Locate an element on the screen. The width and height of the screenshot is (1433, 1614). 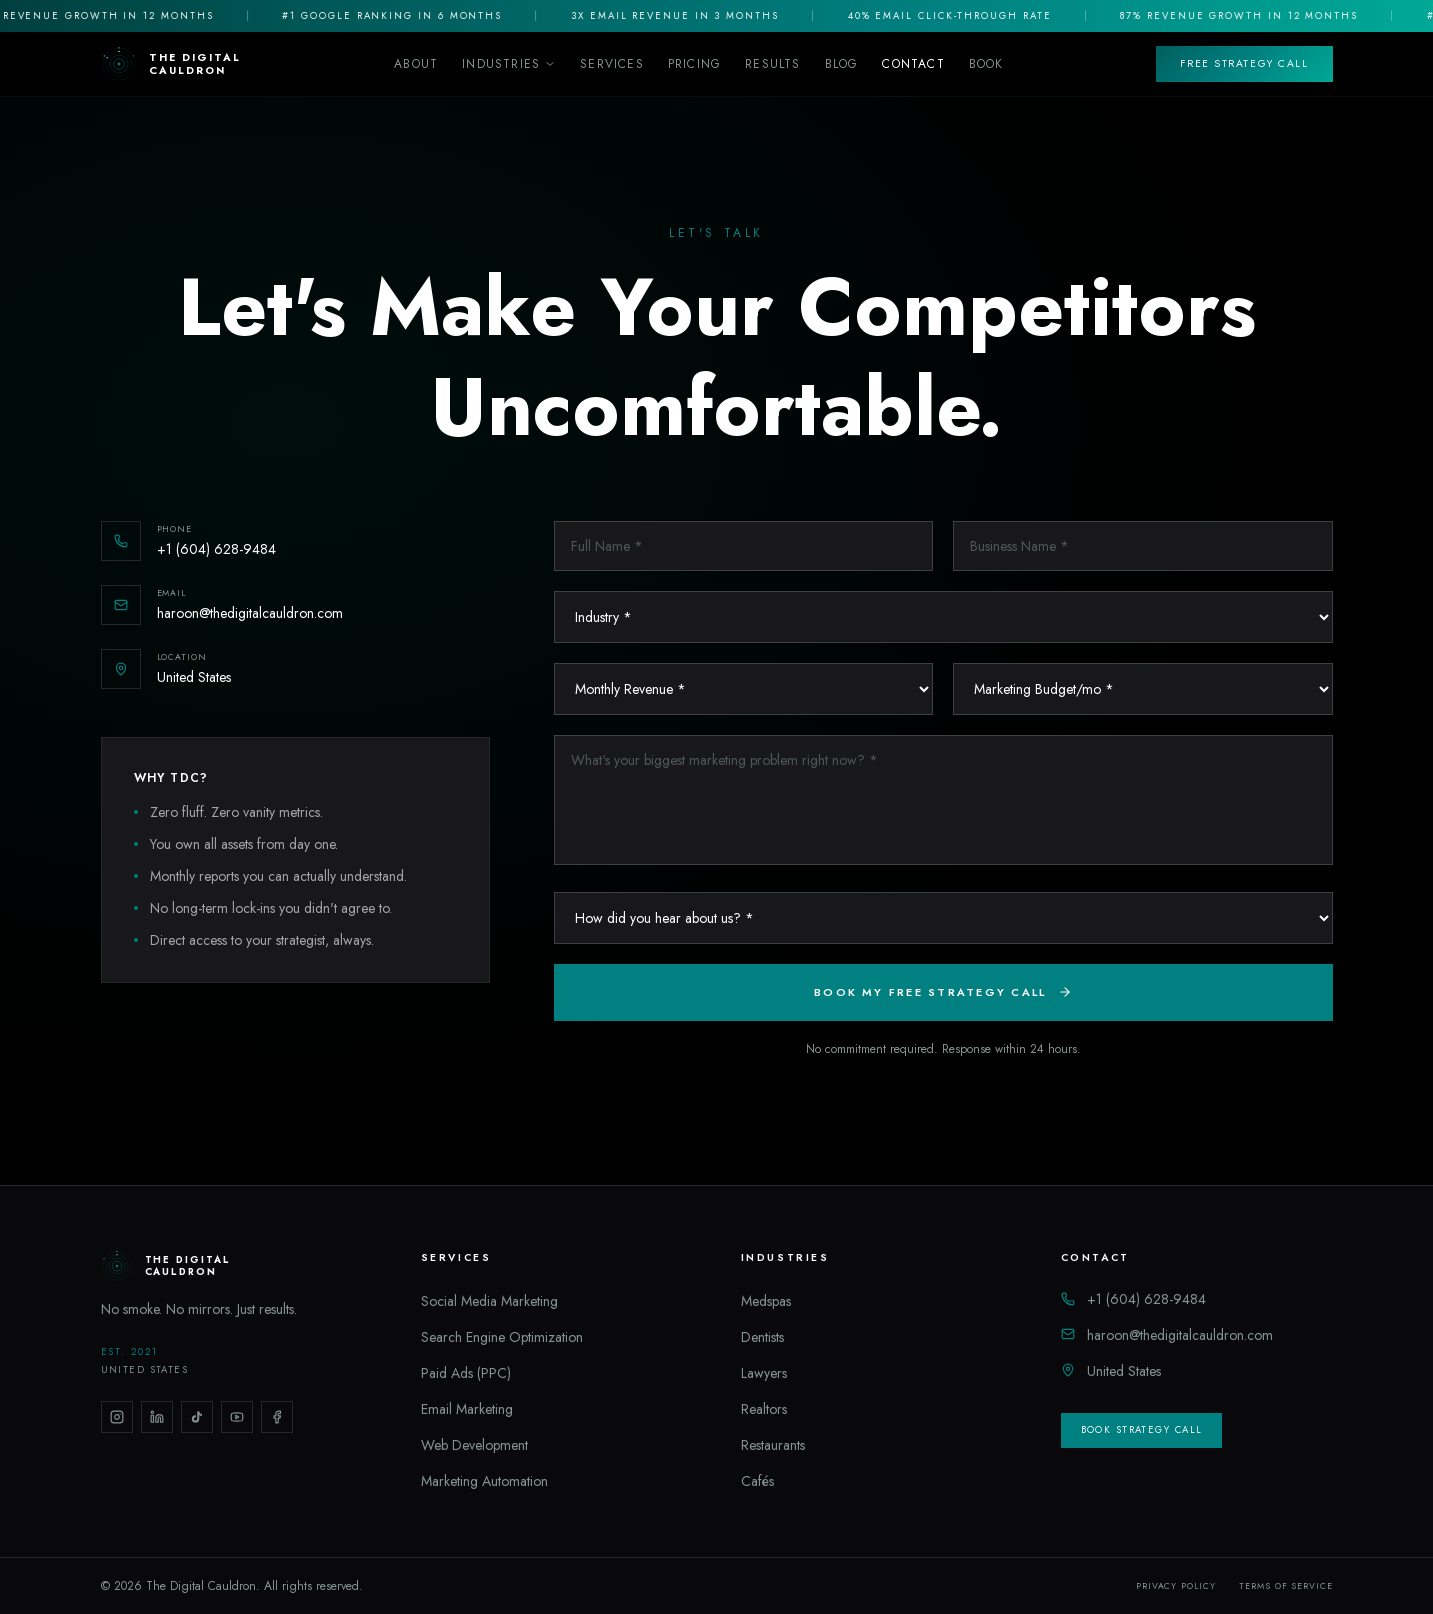
Lawyers is located at coordinates (764, 1373).